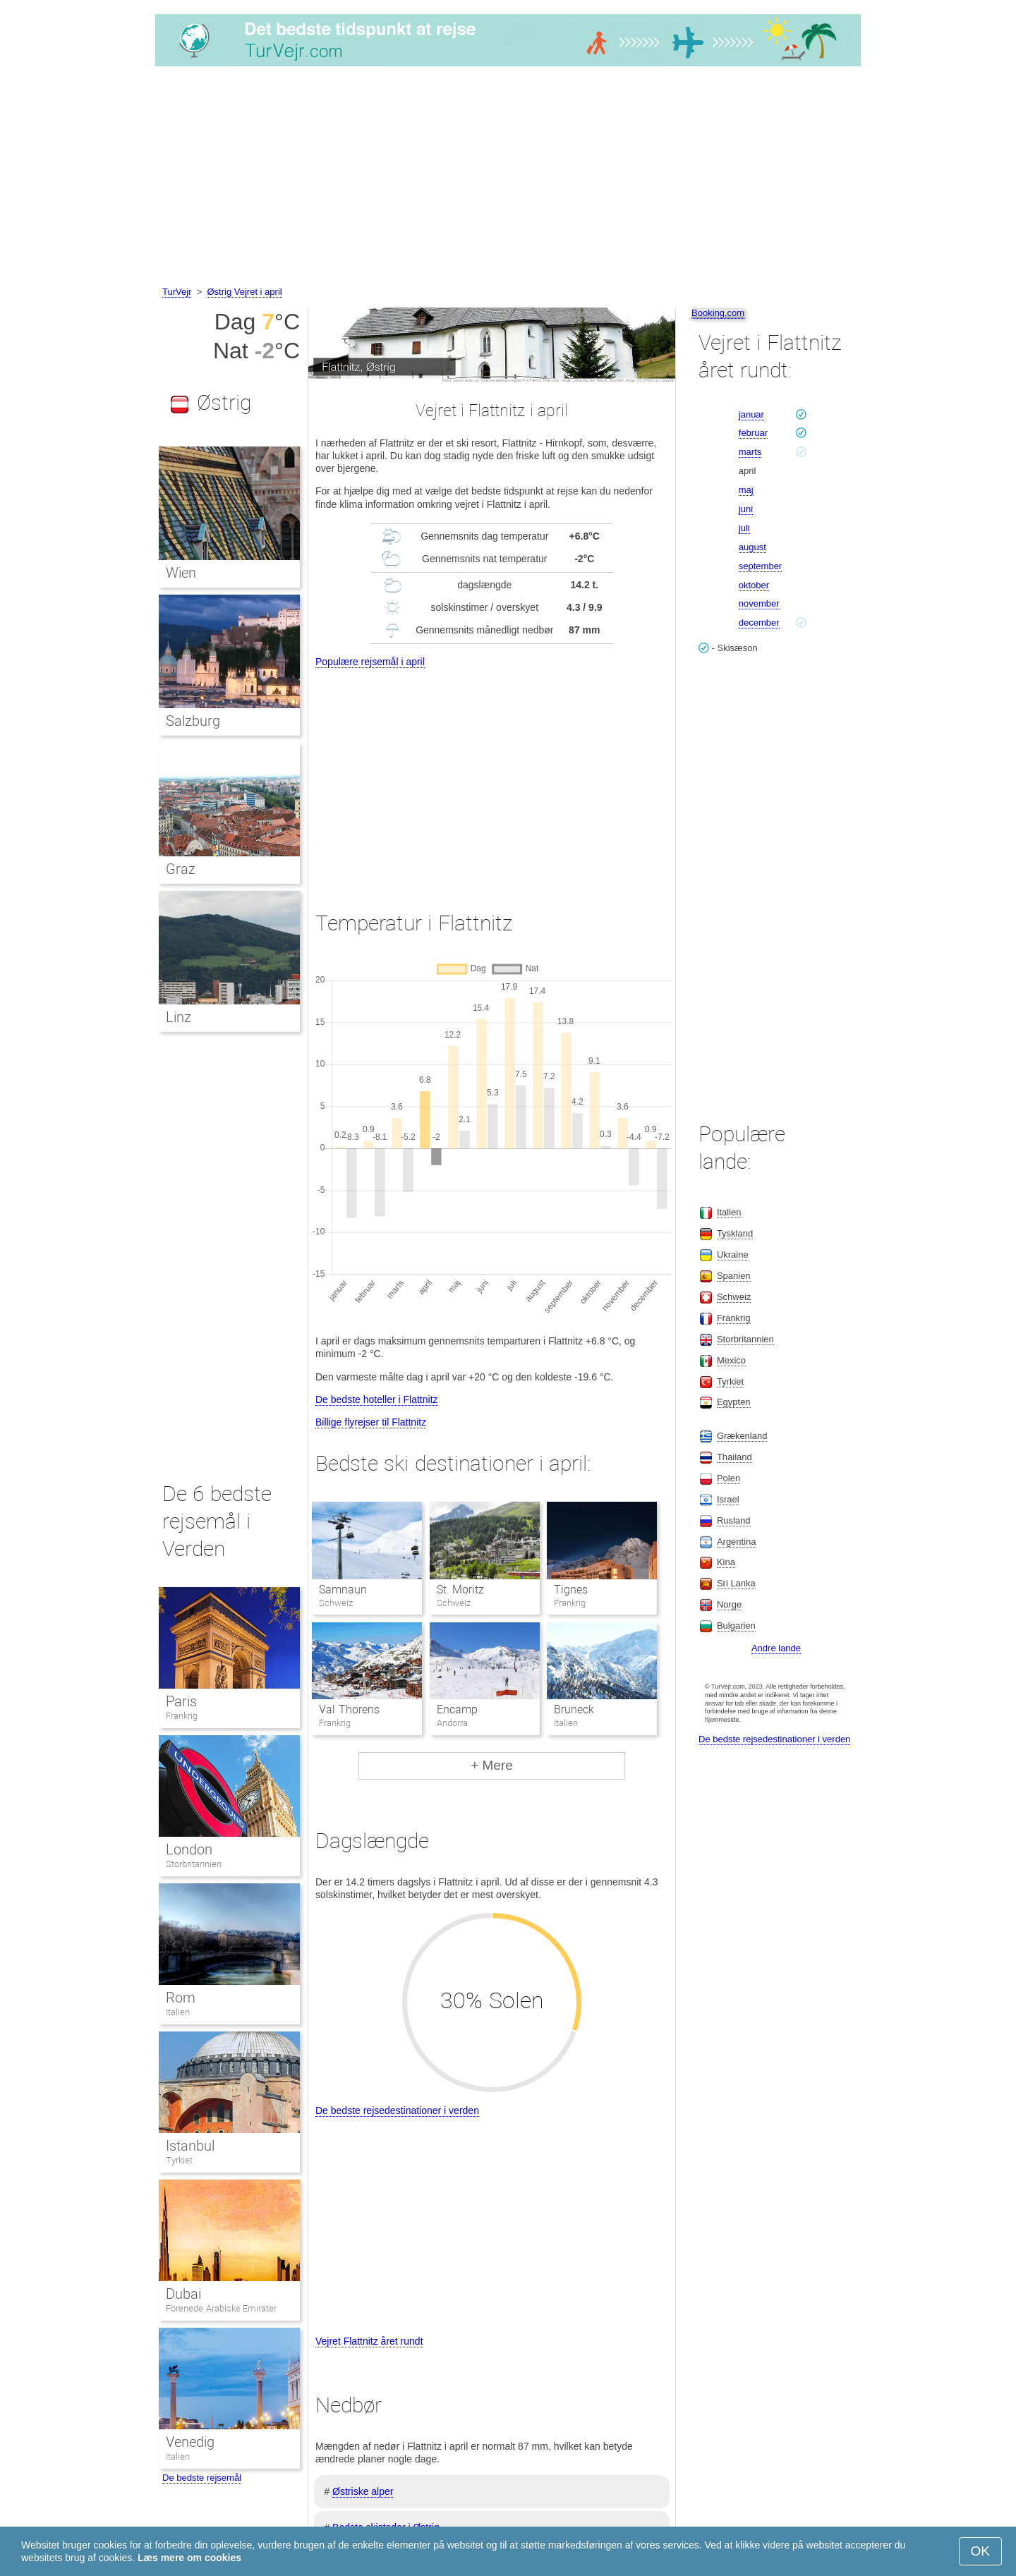  What do you see at coordinates (176, 291) in the screenshot?
I see `TurVejr` at bounding box center [176, 291].